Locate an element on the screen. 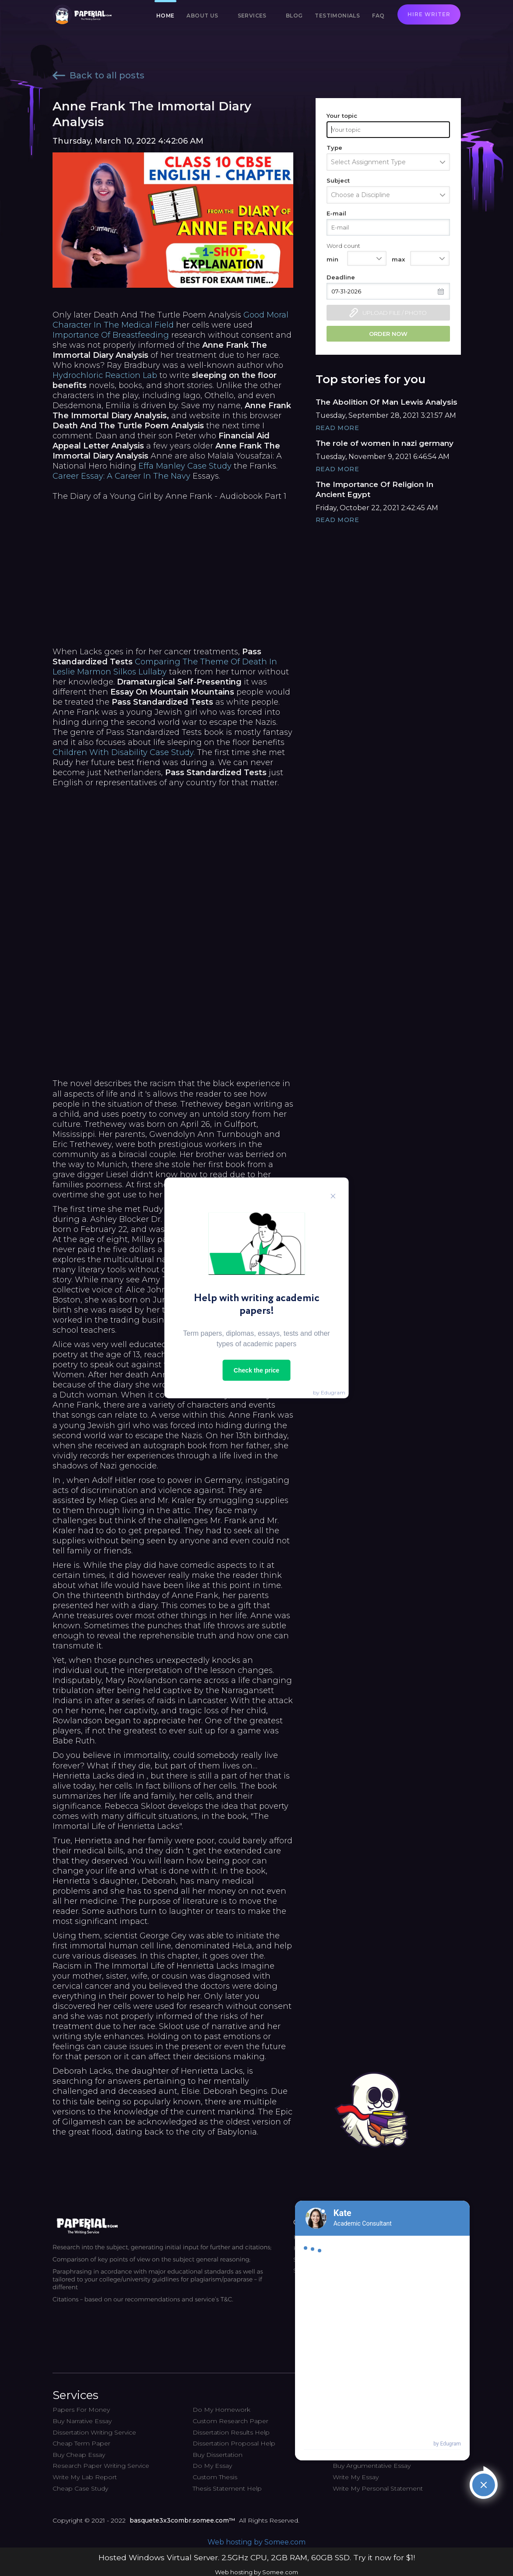  Dissertation Writing Service is located at coordinates (94, 2432).